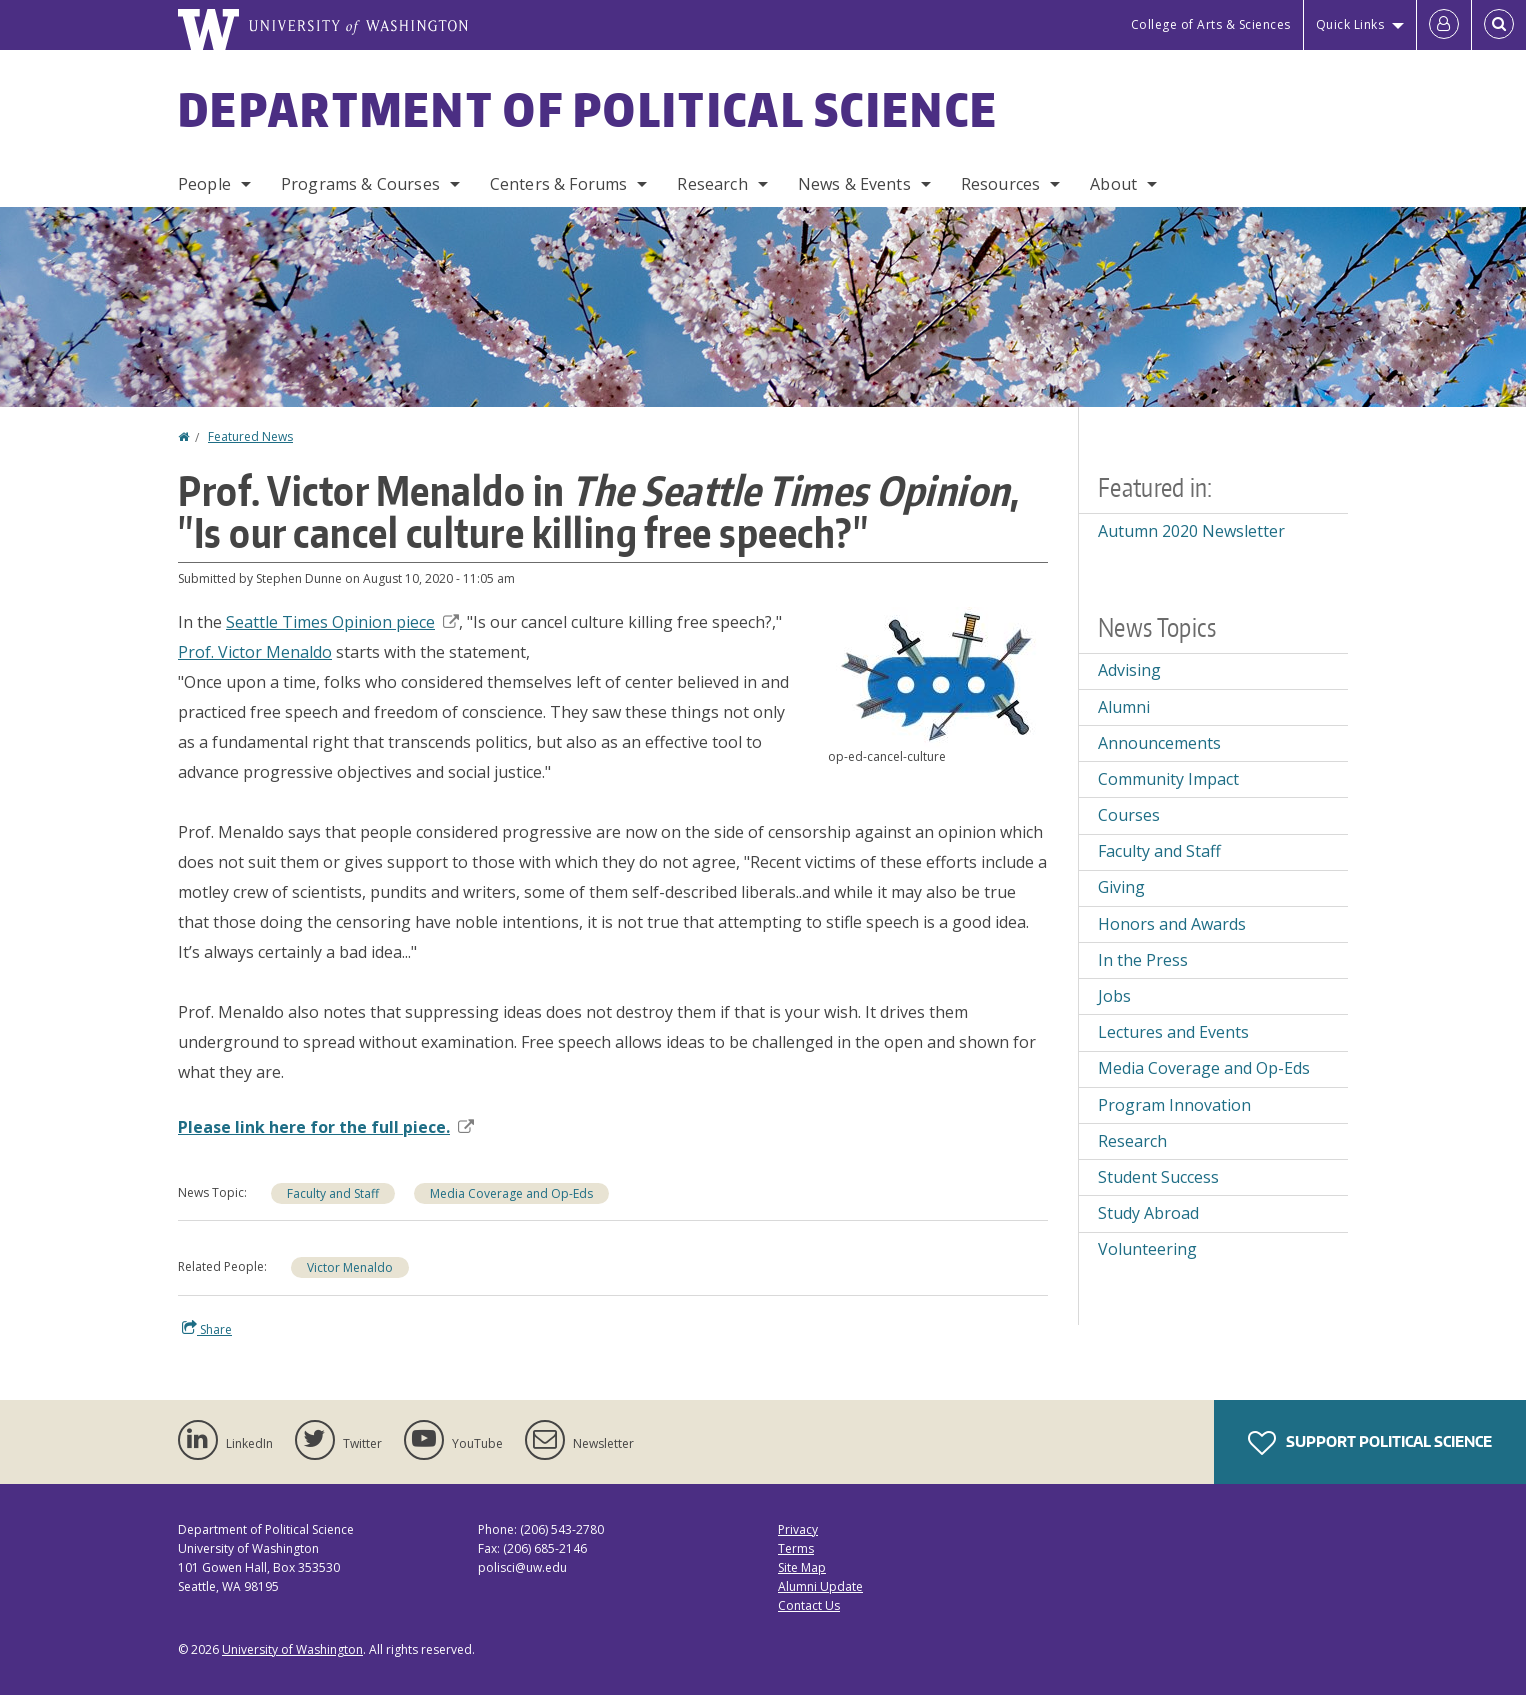 Image resolution: width=1526 pixels, height=1695 pixels. What do you see at coordinates (511, 1193) in the screenshot?
I see `Media Coverage and Op-Eds` at bounding box center [511, 1193].